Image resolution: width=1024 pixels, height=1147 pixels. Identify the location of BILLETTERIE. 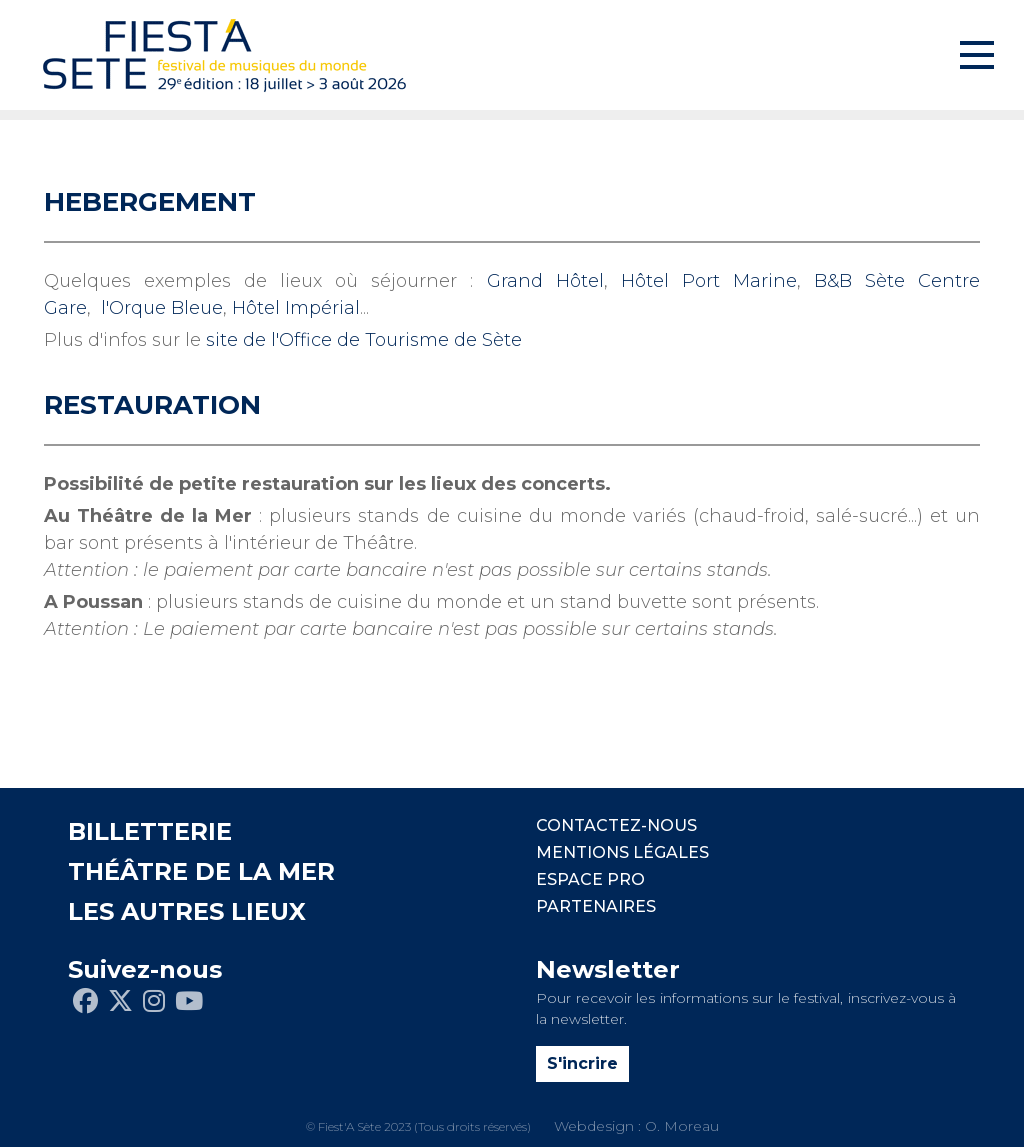
(150, 831).